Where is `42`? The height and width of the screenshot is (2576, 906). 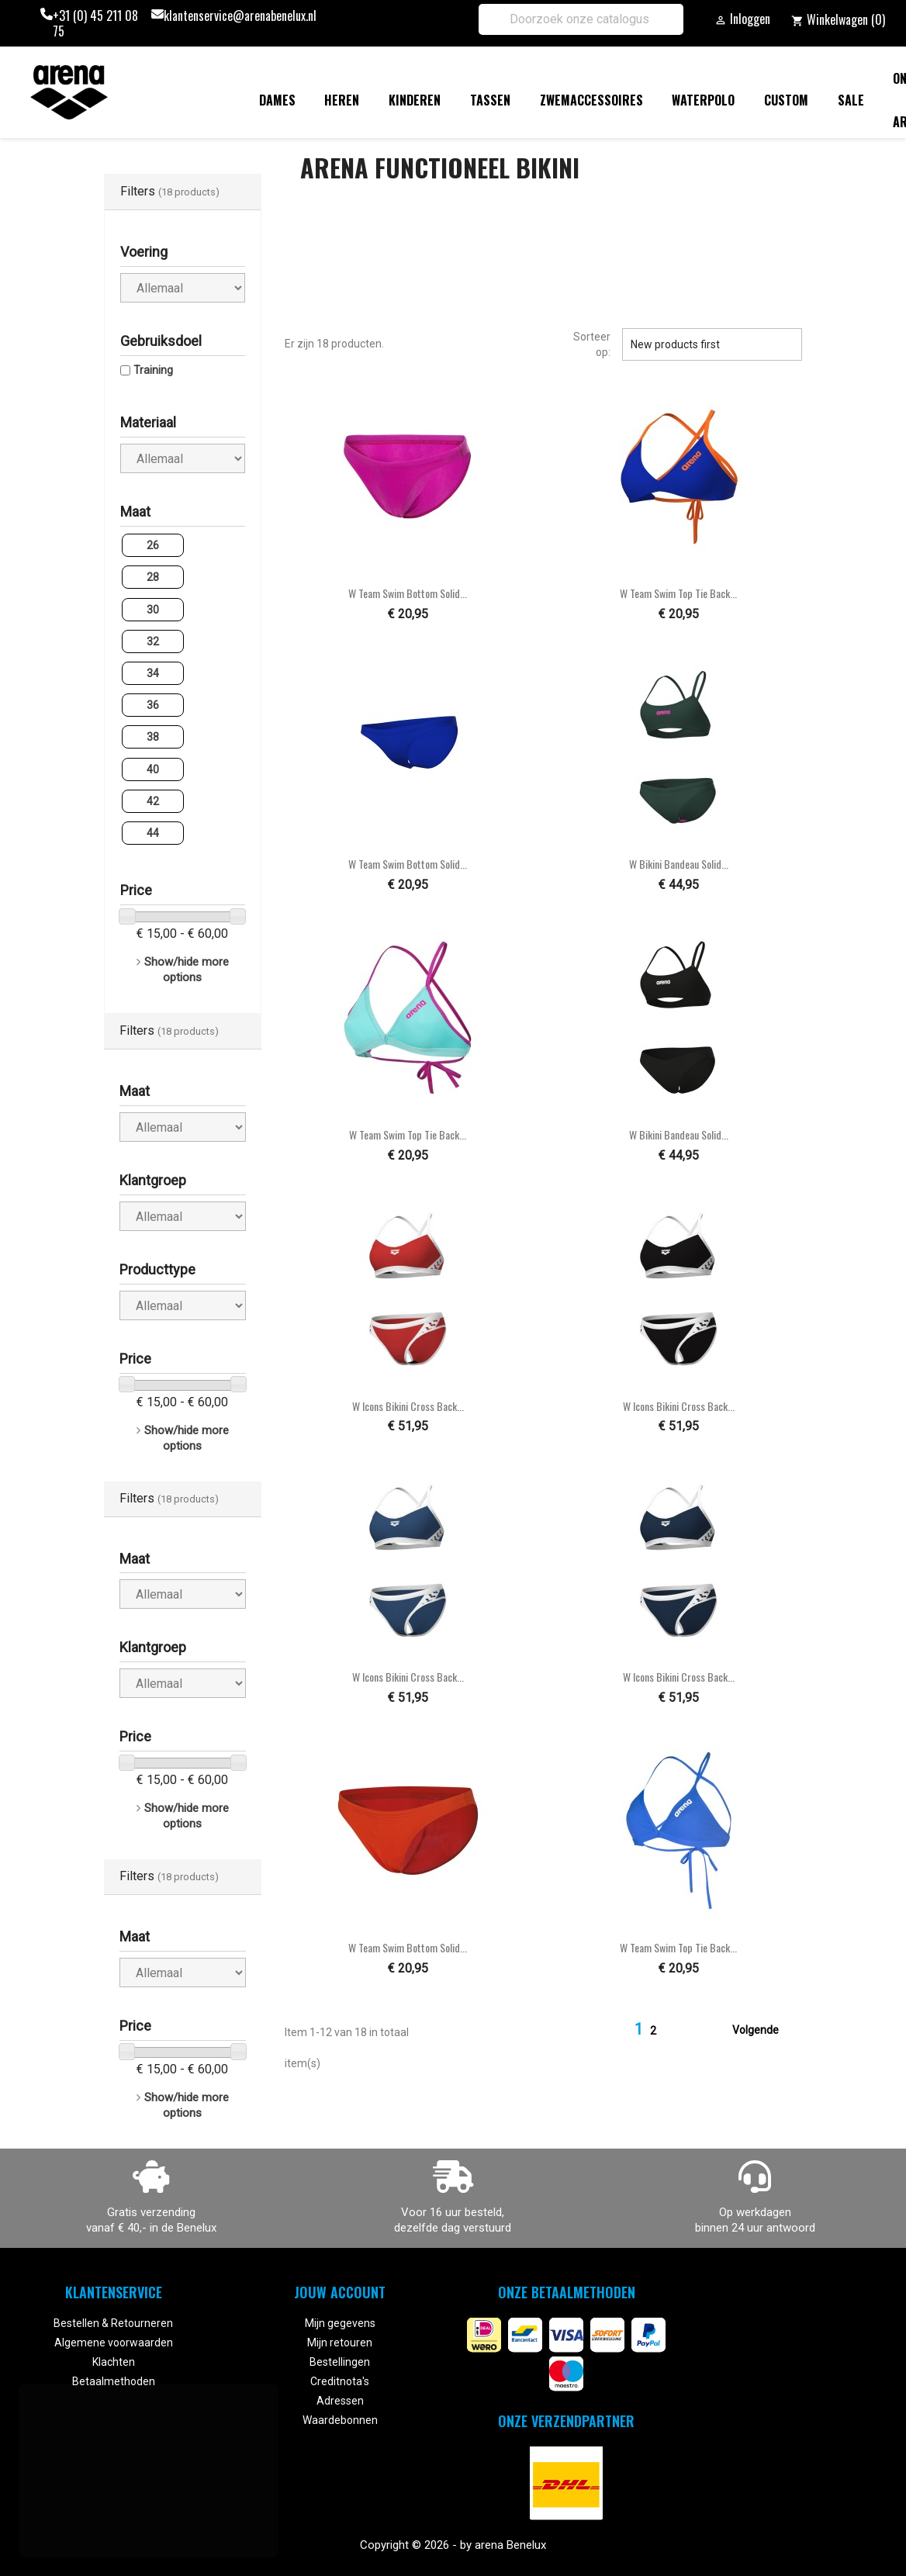
42 is located at coordinates (153, 801).